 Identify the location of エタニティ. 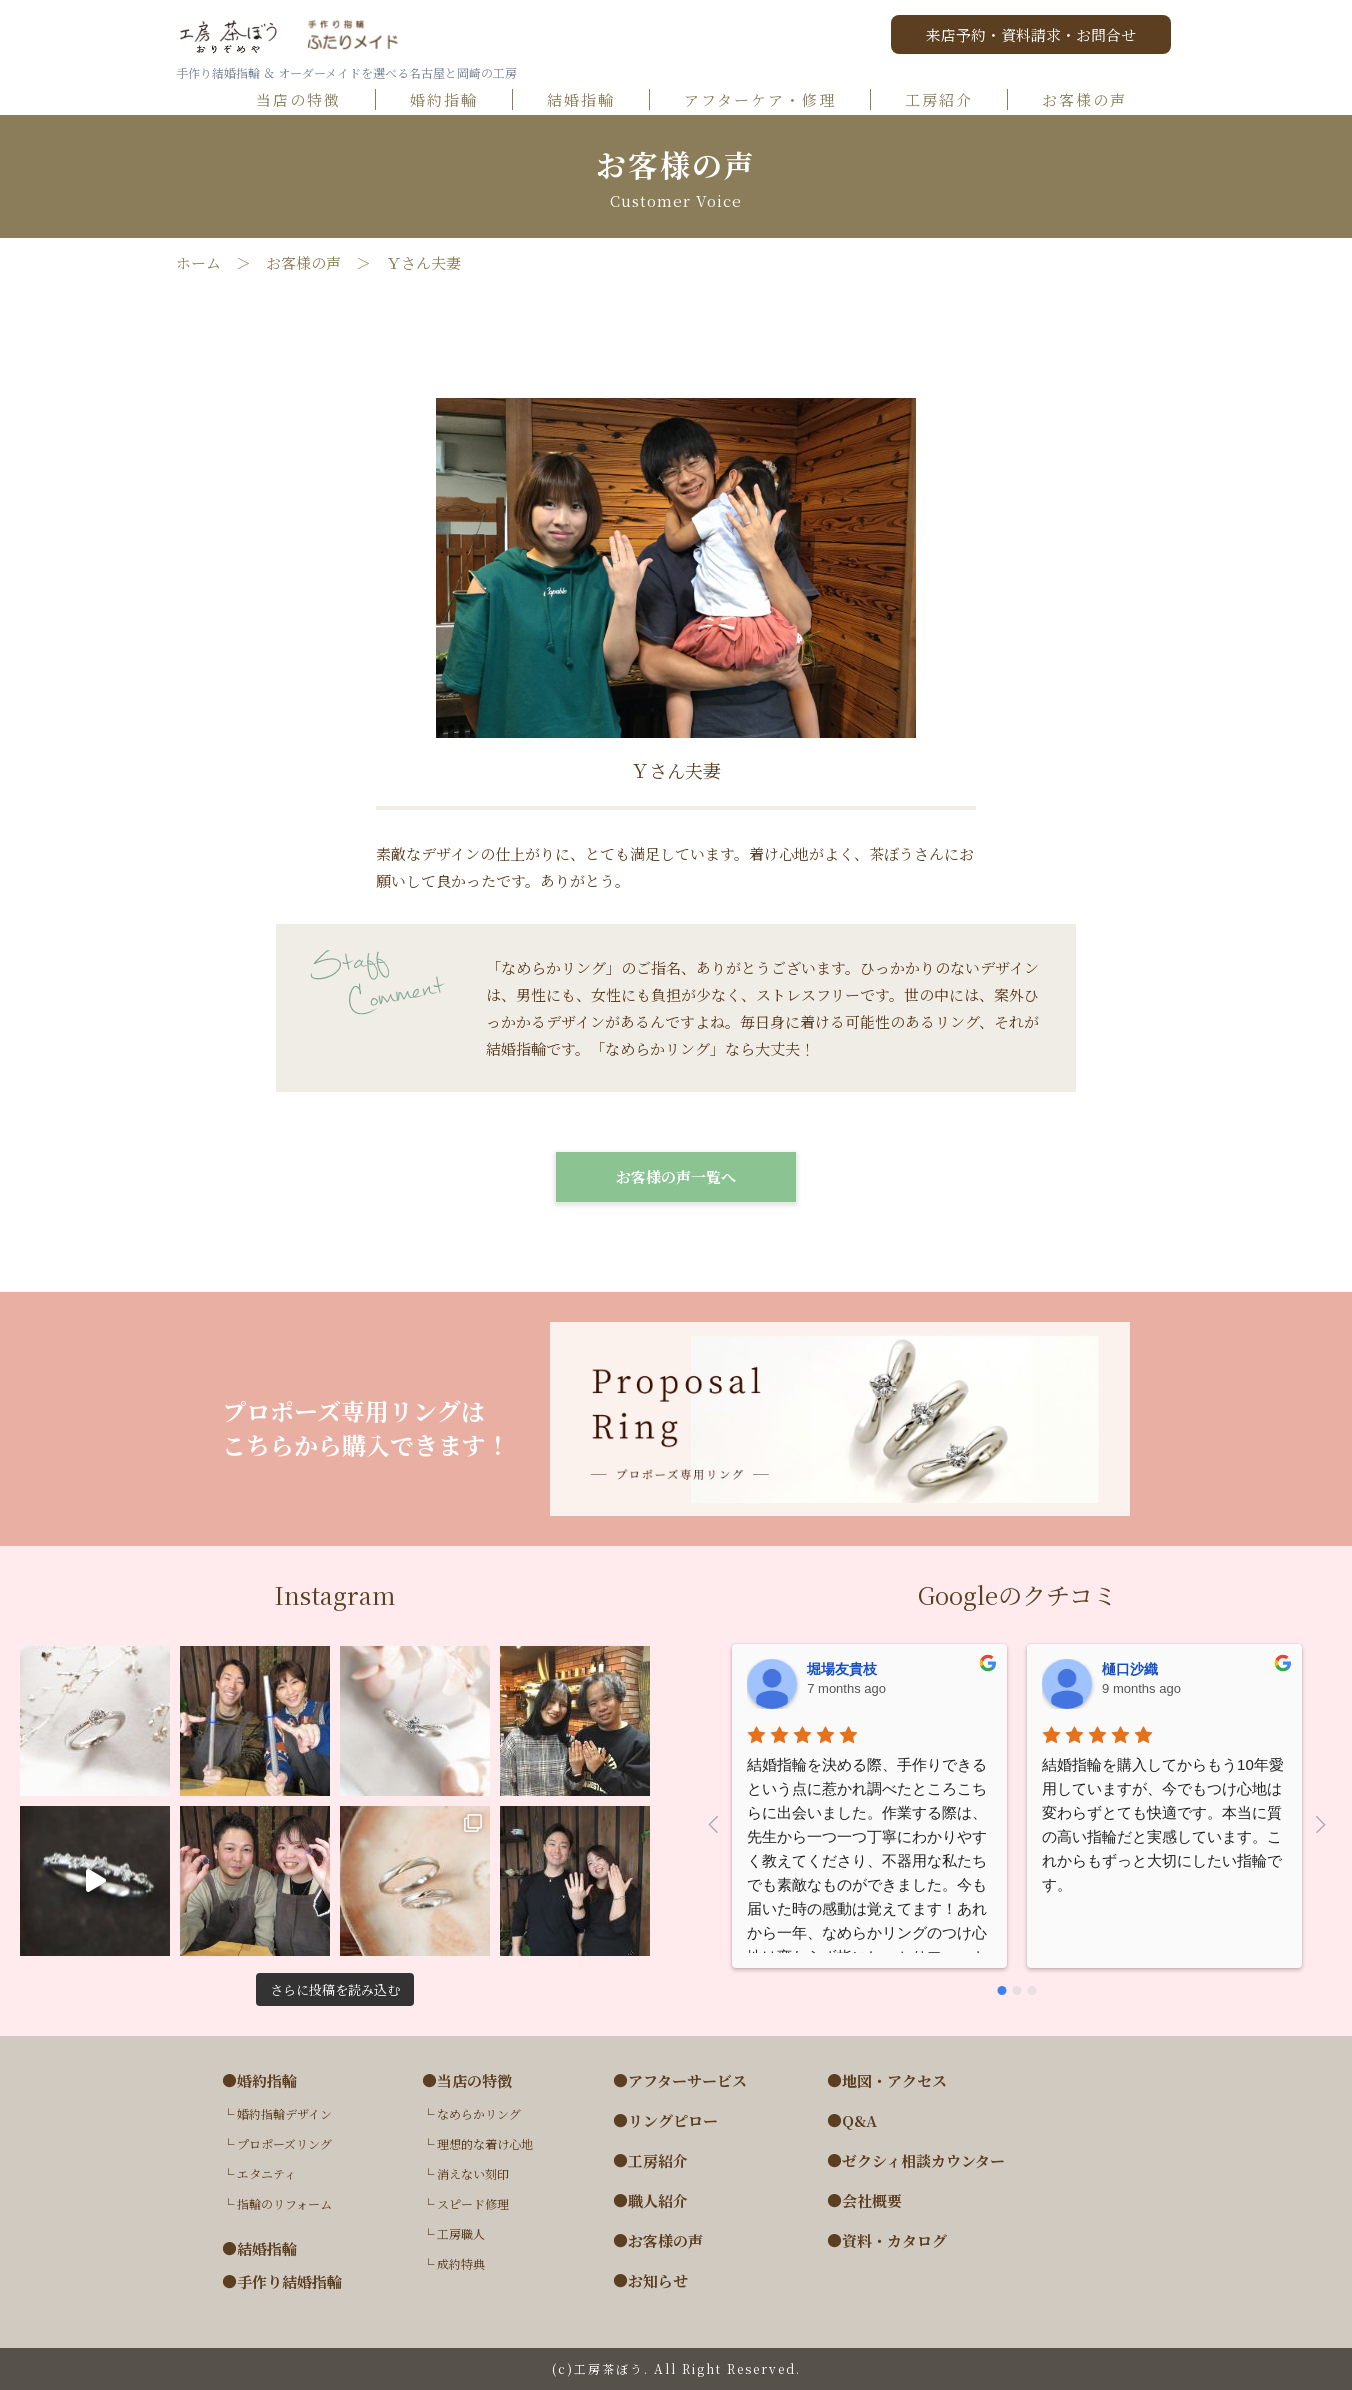
(266, 2173).